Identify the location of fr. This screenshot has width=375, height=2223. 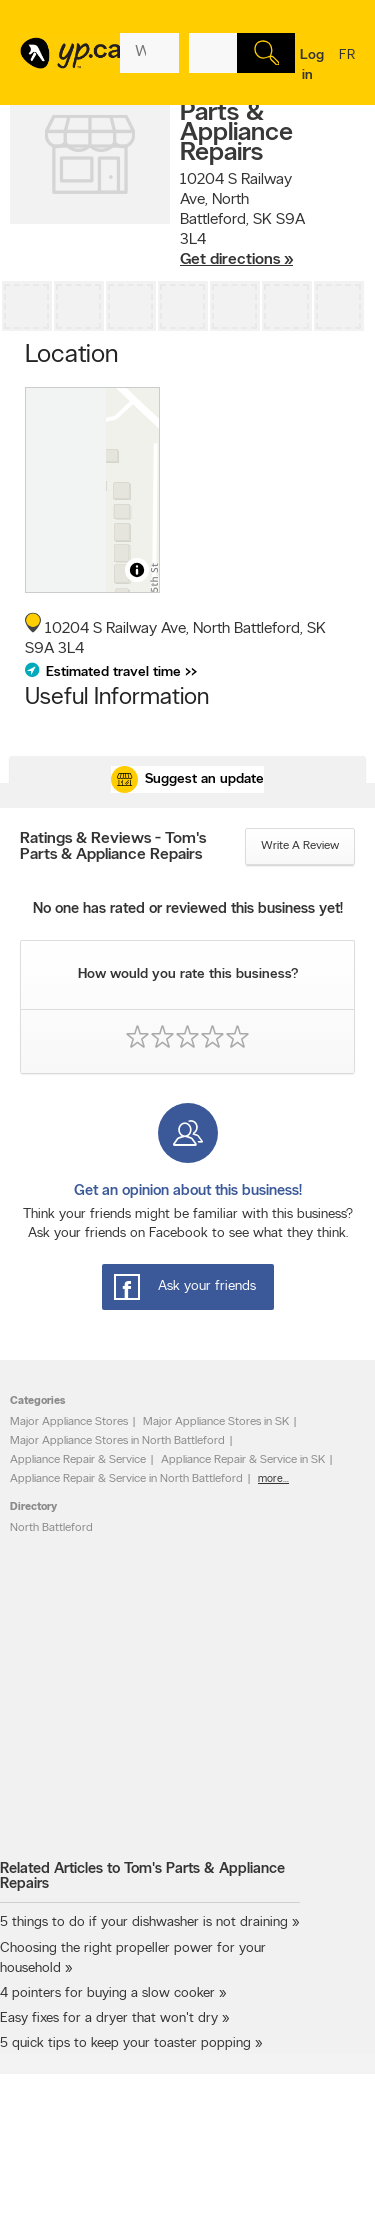
(347, 68).